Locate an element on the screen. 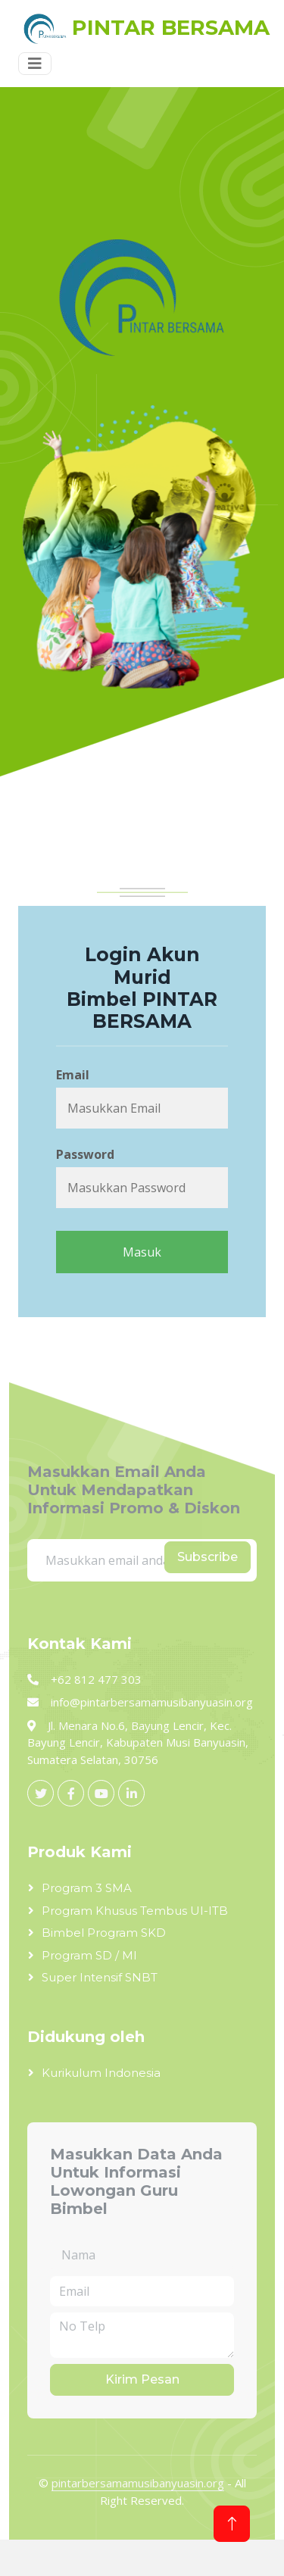 The image size is (284, 2576). pintarbersamamusibanyuasin.org is located at coordinates (137, 2482).